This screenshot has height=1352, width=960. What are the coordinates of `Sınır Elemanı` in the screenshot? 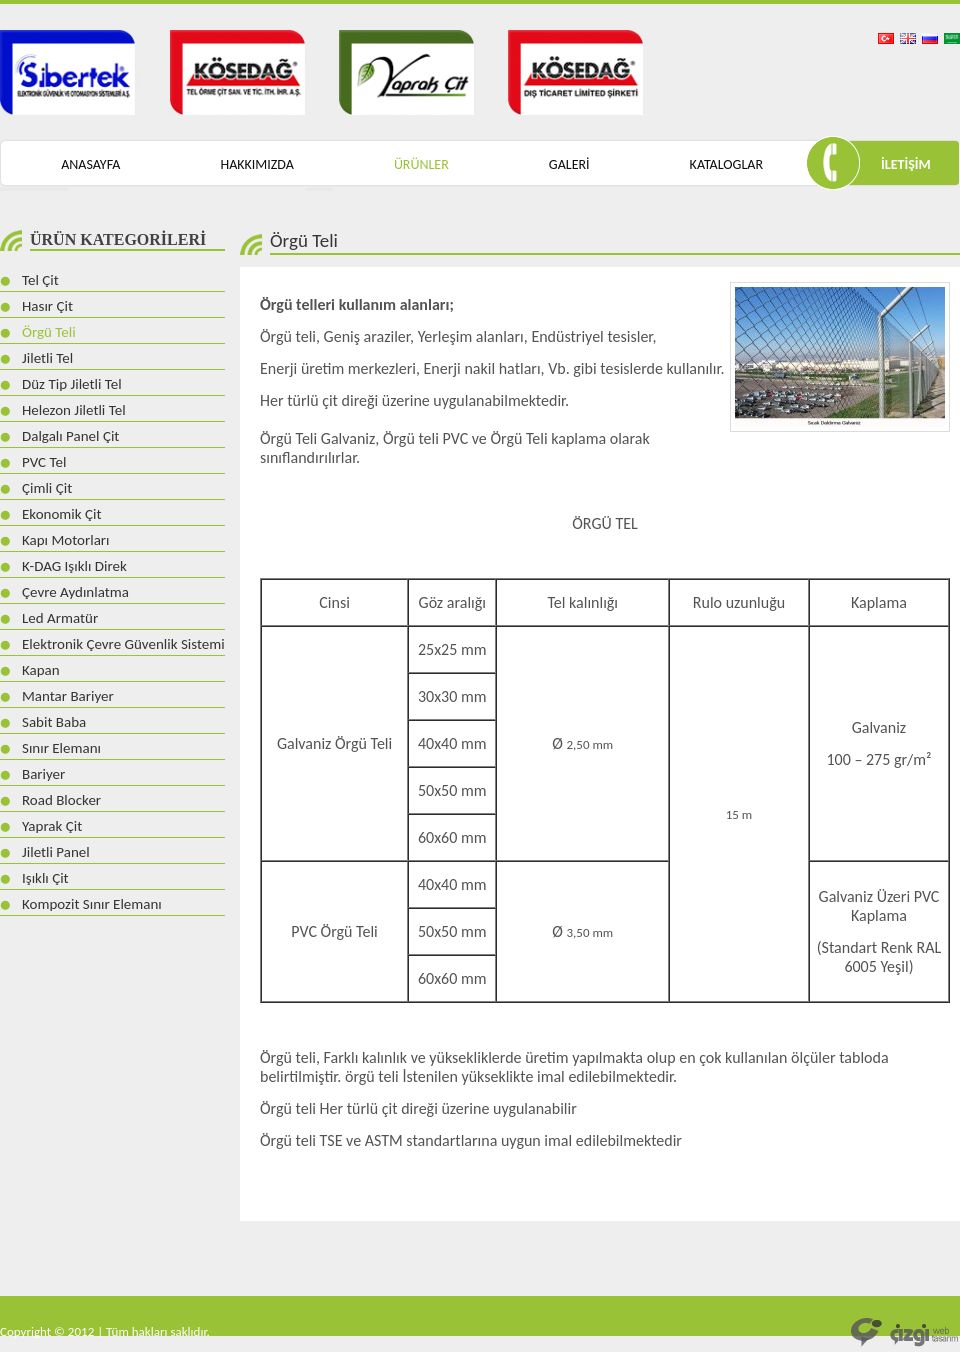 It's located at (61, 748).